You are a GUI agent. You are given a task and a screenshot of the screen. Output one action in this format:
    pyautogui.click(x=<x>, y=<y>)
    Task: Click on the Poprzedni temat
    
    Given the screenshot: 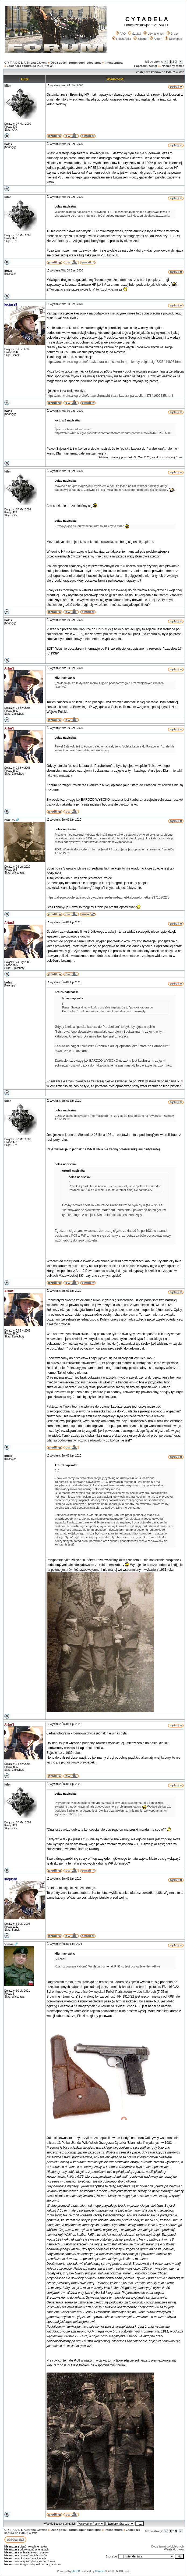 What is the action you would take?
    pyautogui.click(x=145, y=65)
    